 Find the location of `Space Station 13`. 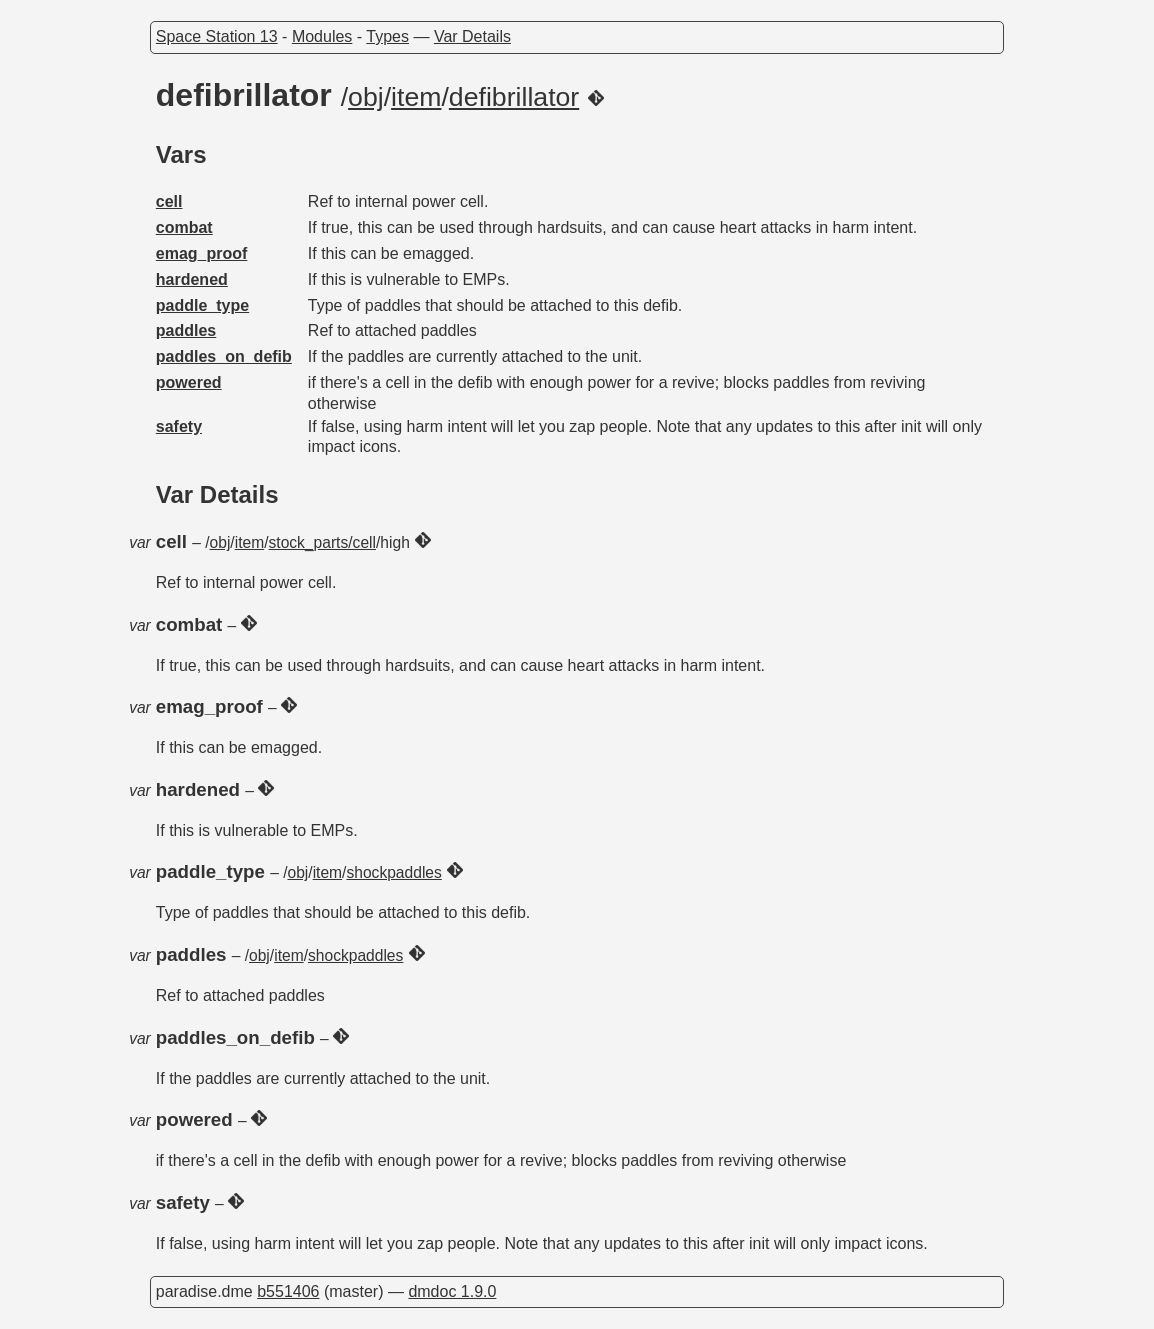

Space Station 13 is located at coordinates (217, 36).